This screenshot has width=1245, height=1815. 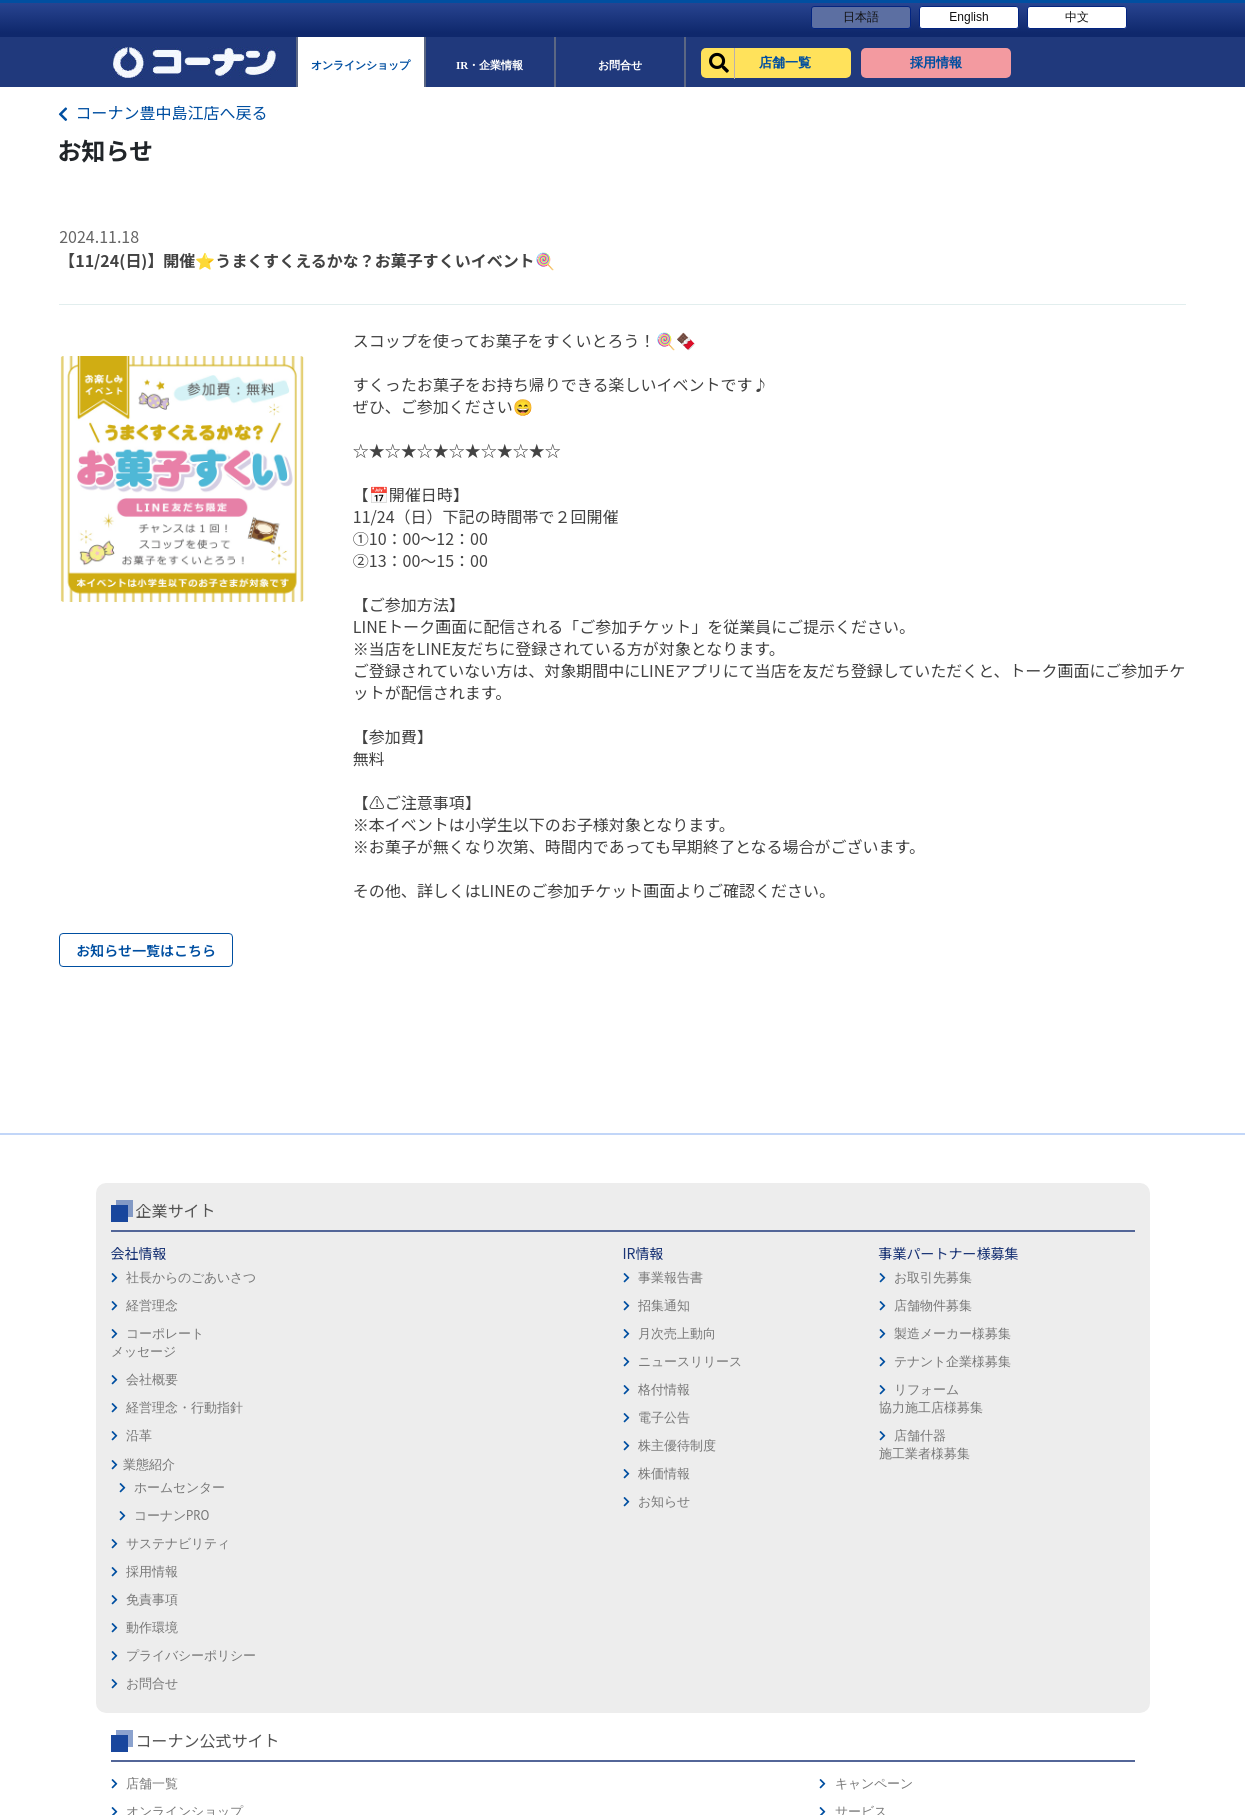 I want to click on お知らせ一覧はこちら, so click(x=146, y=950).